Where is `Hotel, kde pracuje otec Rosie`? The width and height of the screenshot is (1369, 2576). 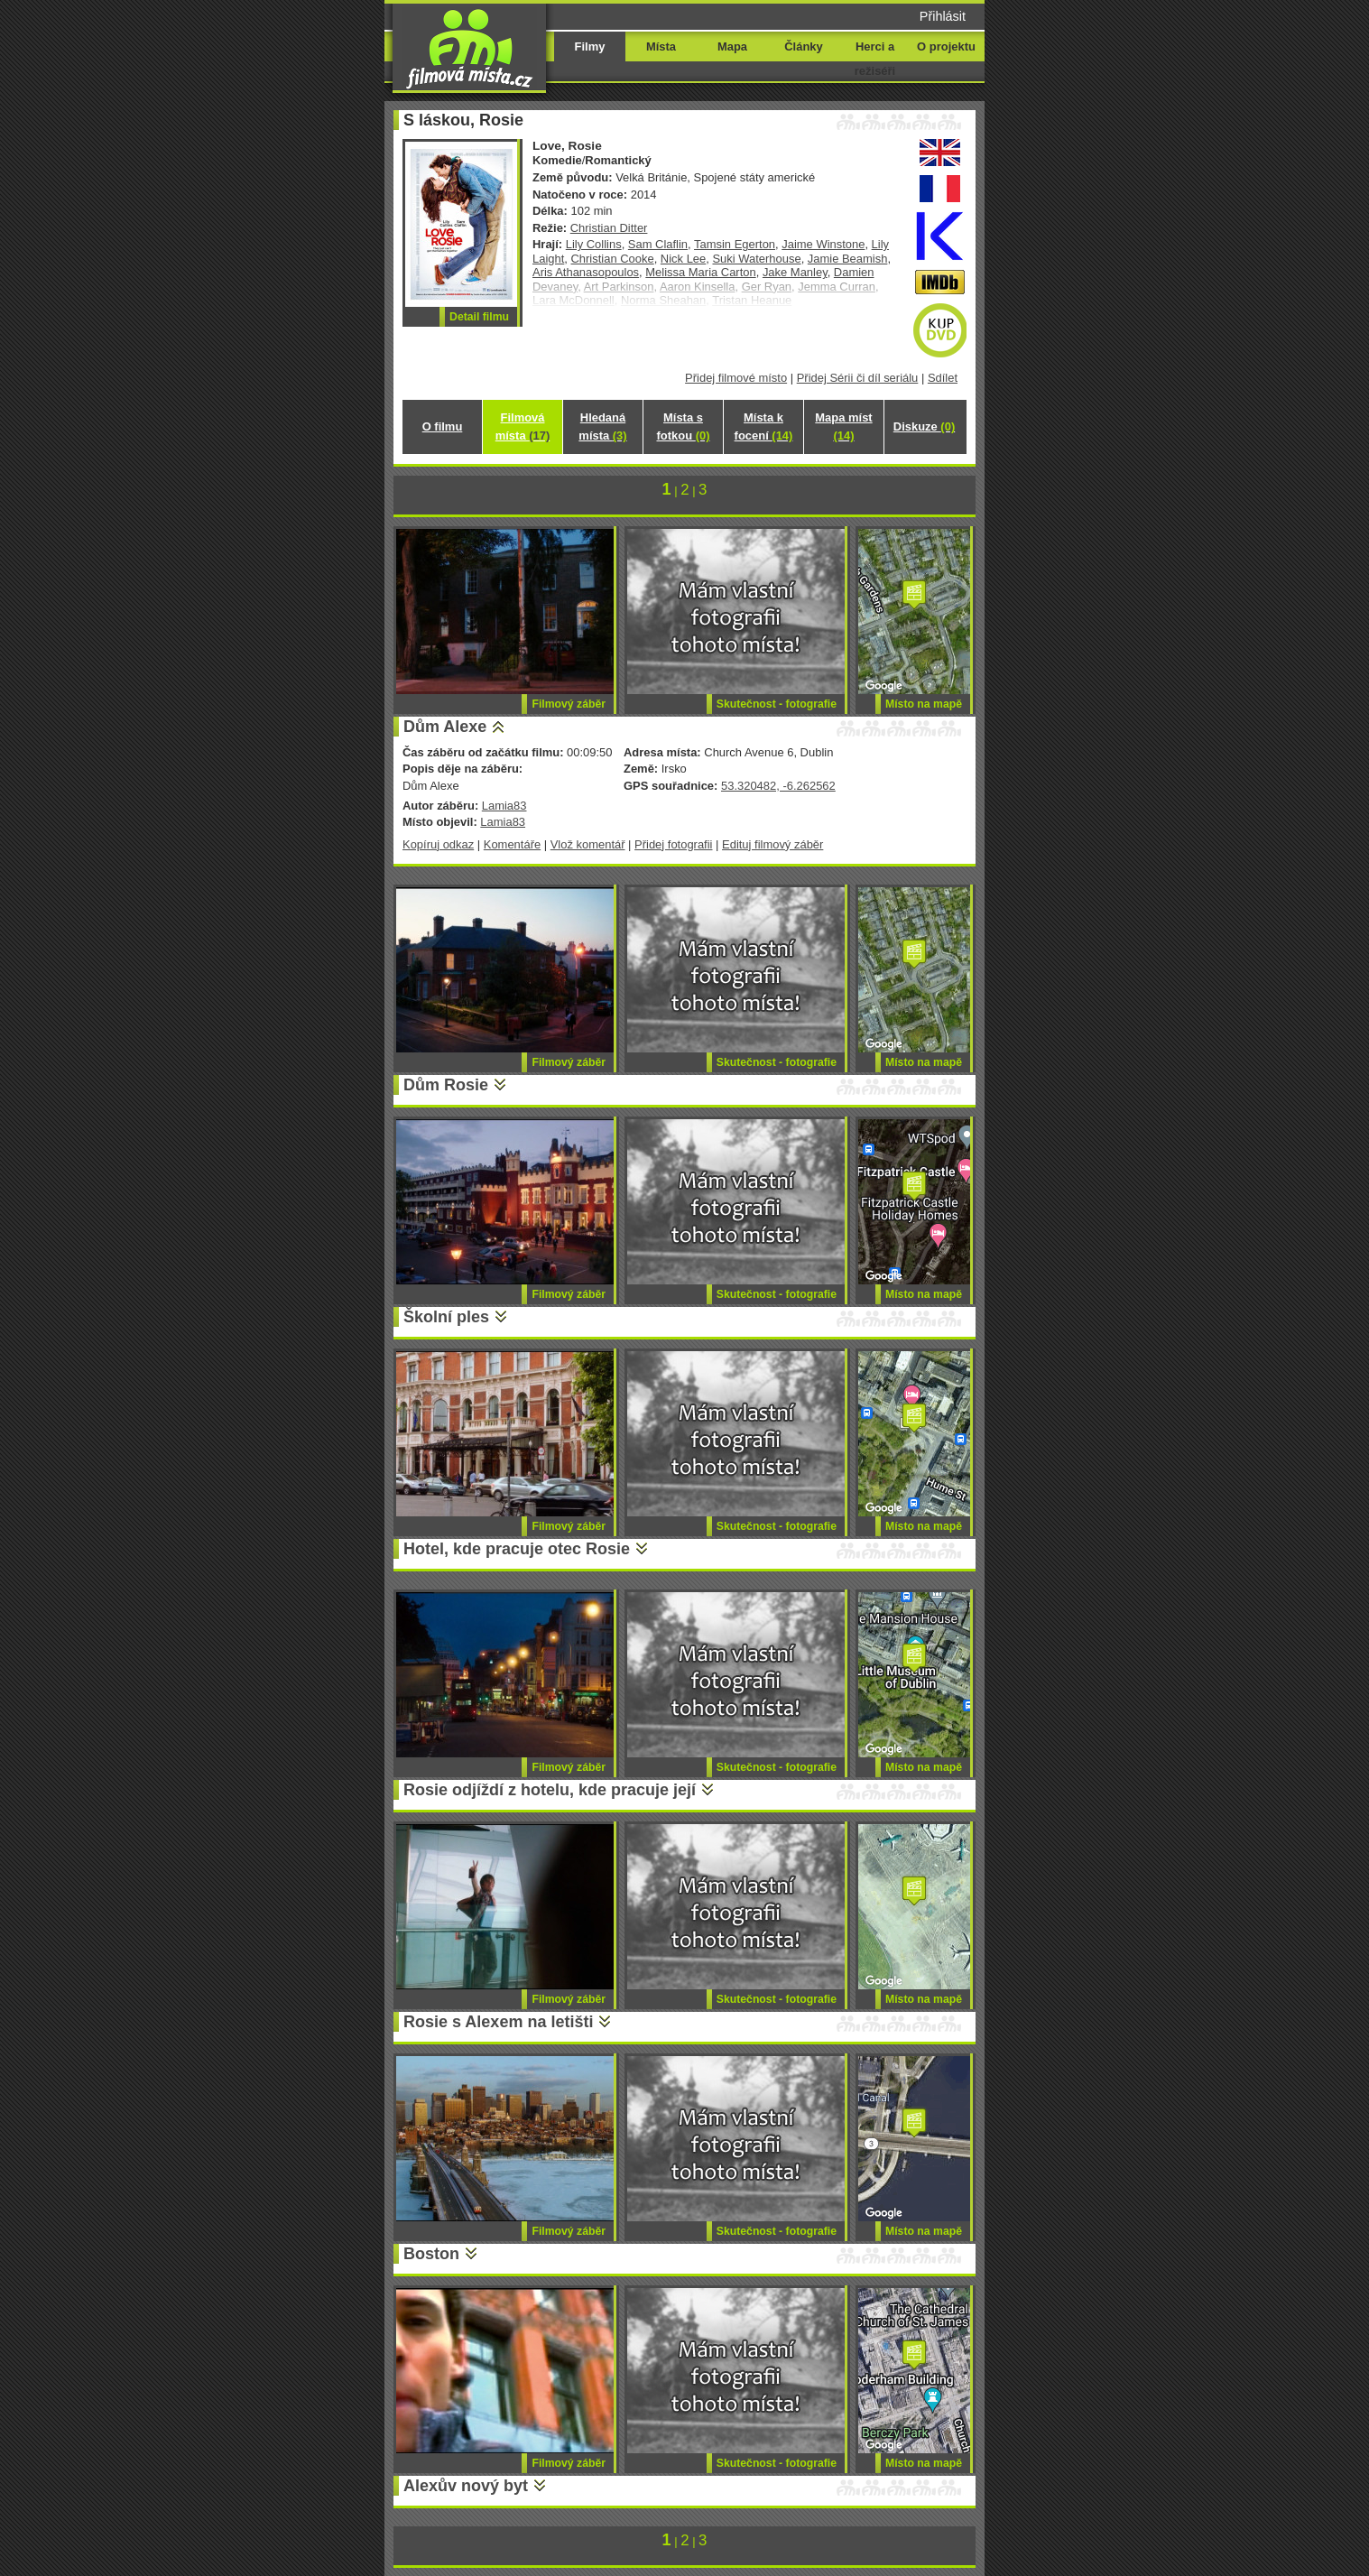
Hotel, kde pracuje otec Rosie is located at coordinates (516, 1549).